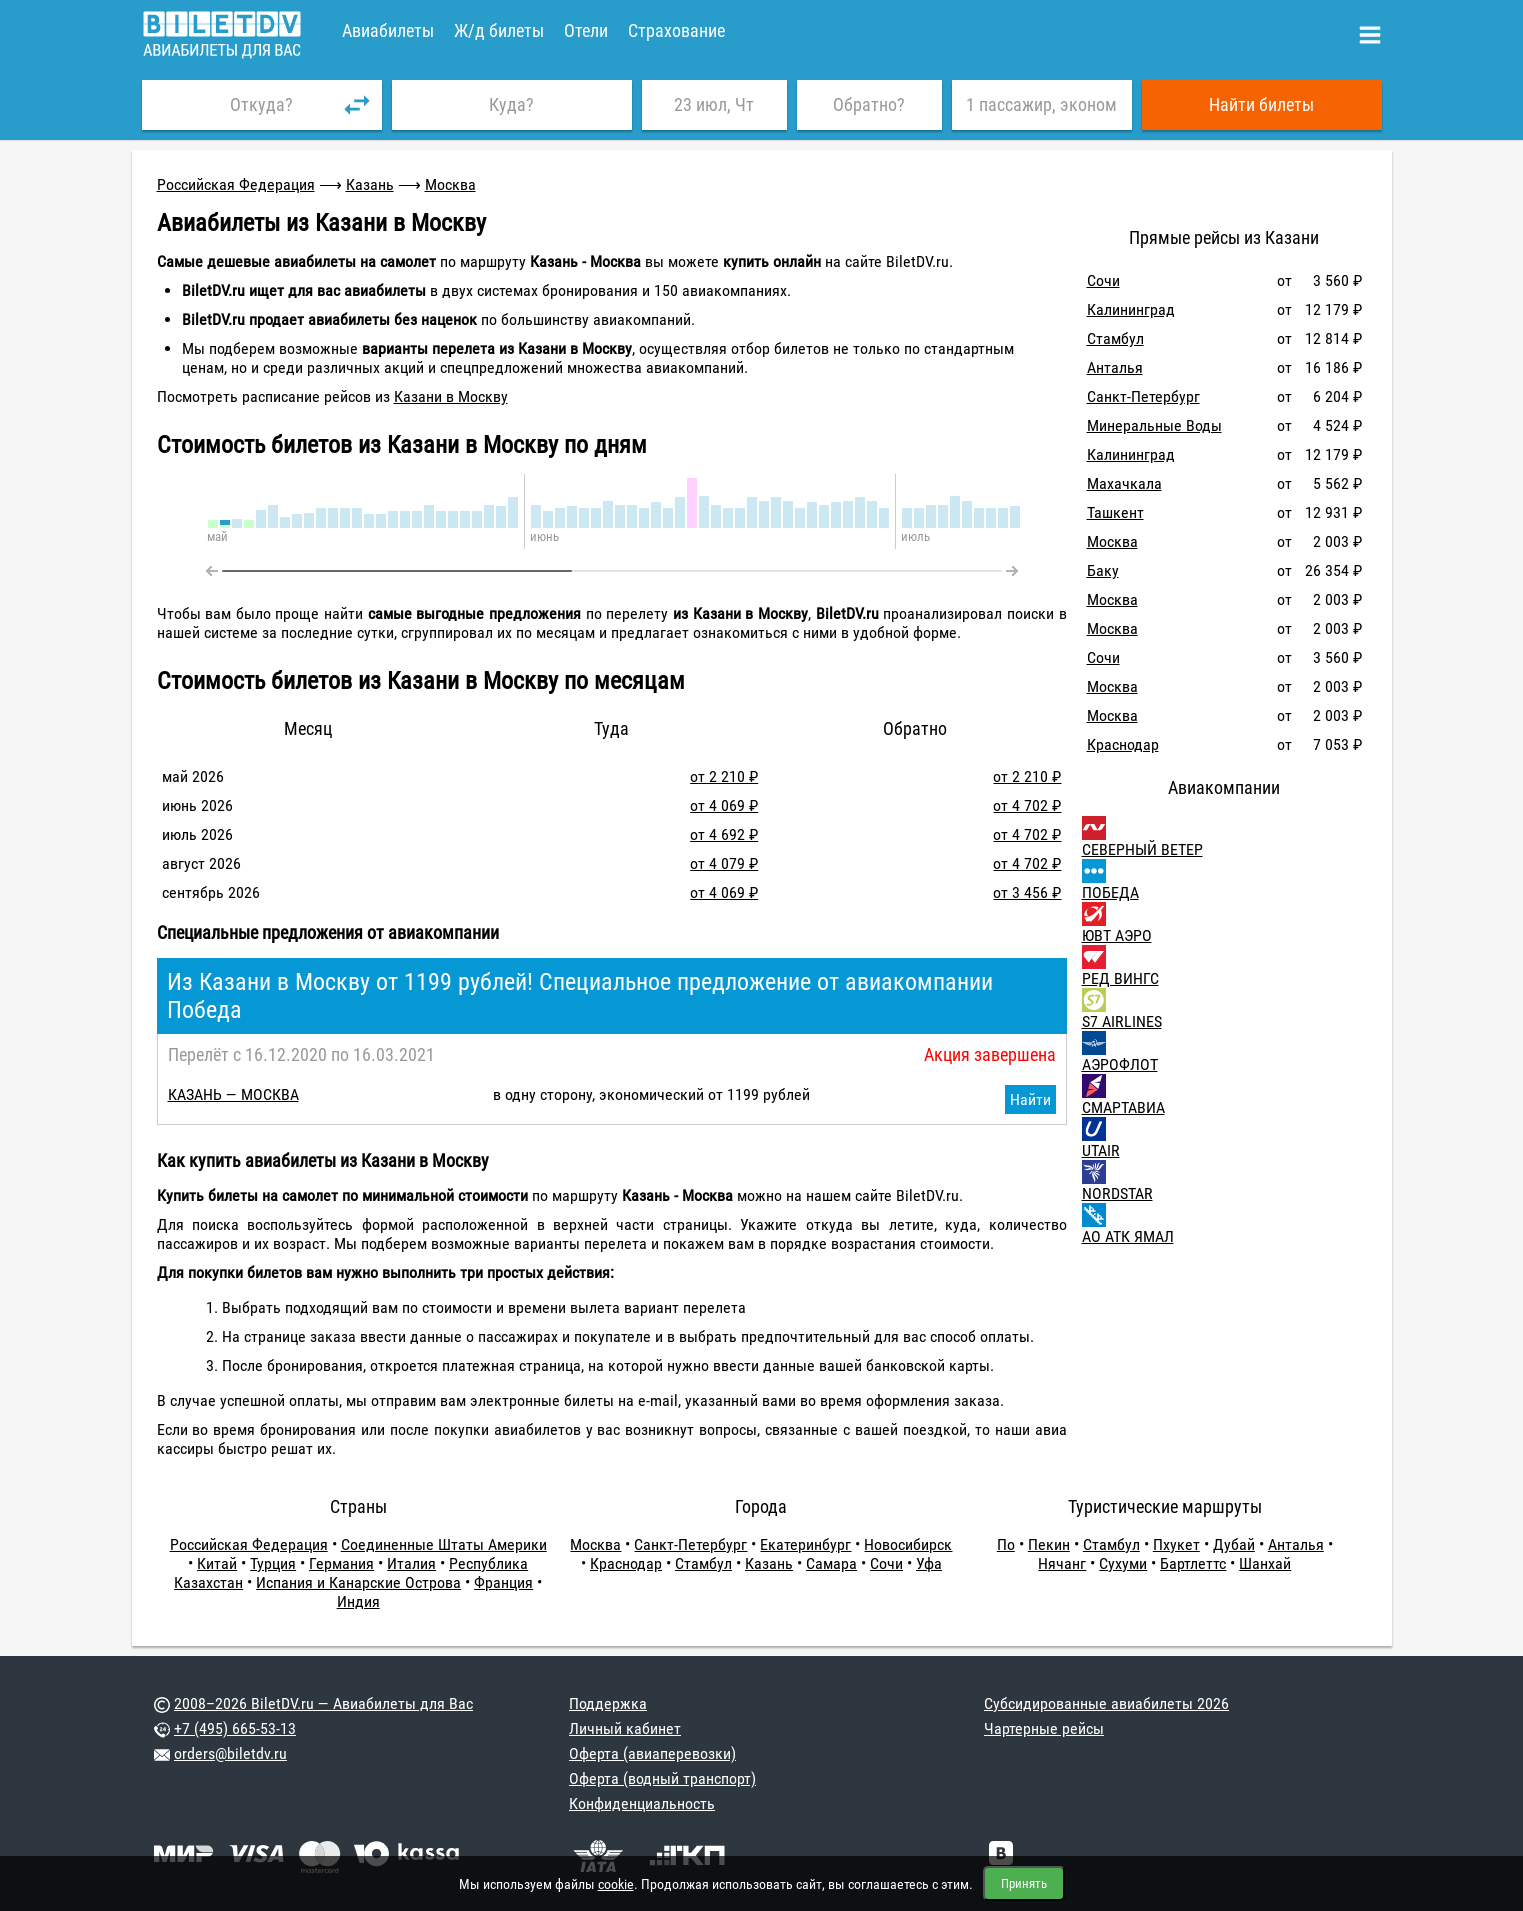 This screenshot has width=1523, height=1911. What do you see at coordinates (1193, 1563) in the screenshot?
I see `Бартлеттс` at bounding box center [1193, 1563].